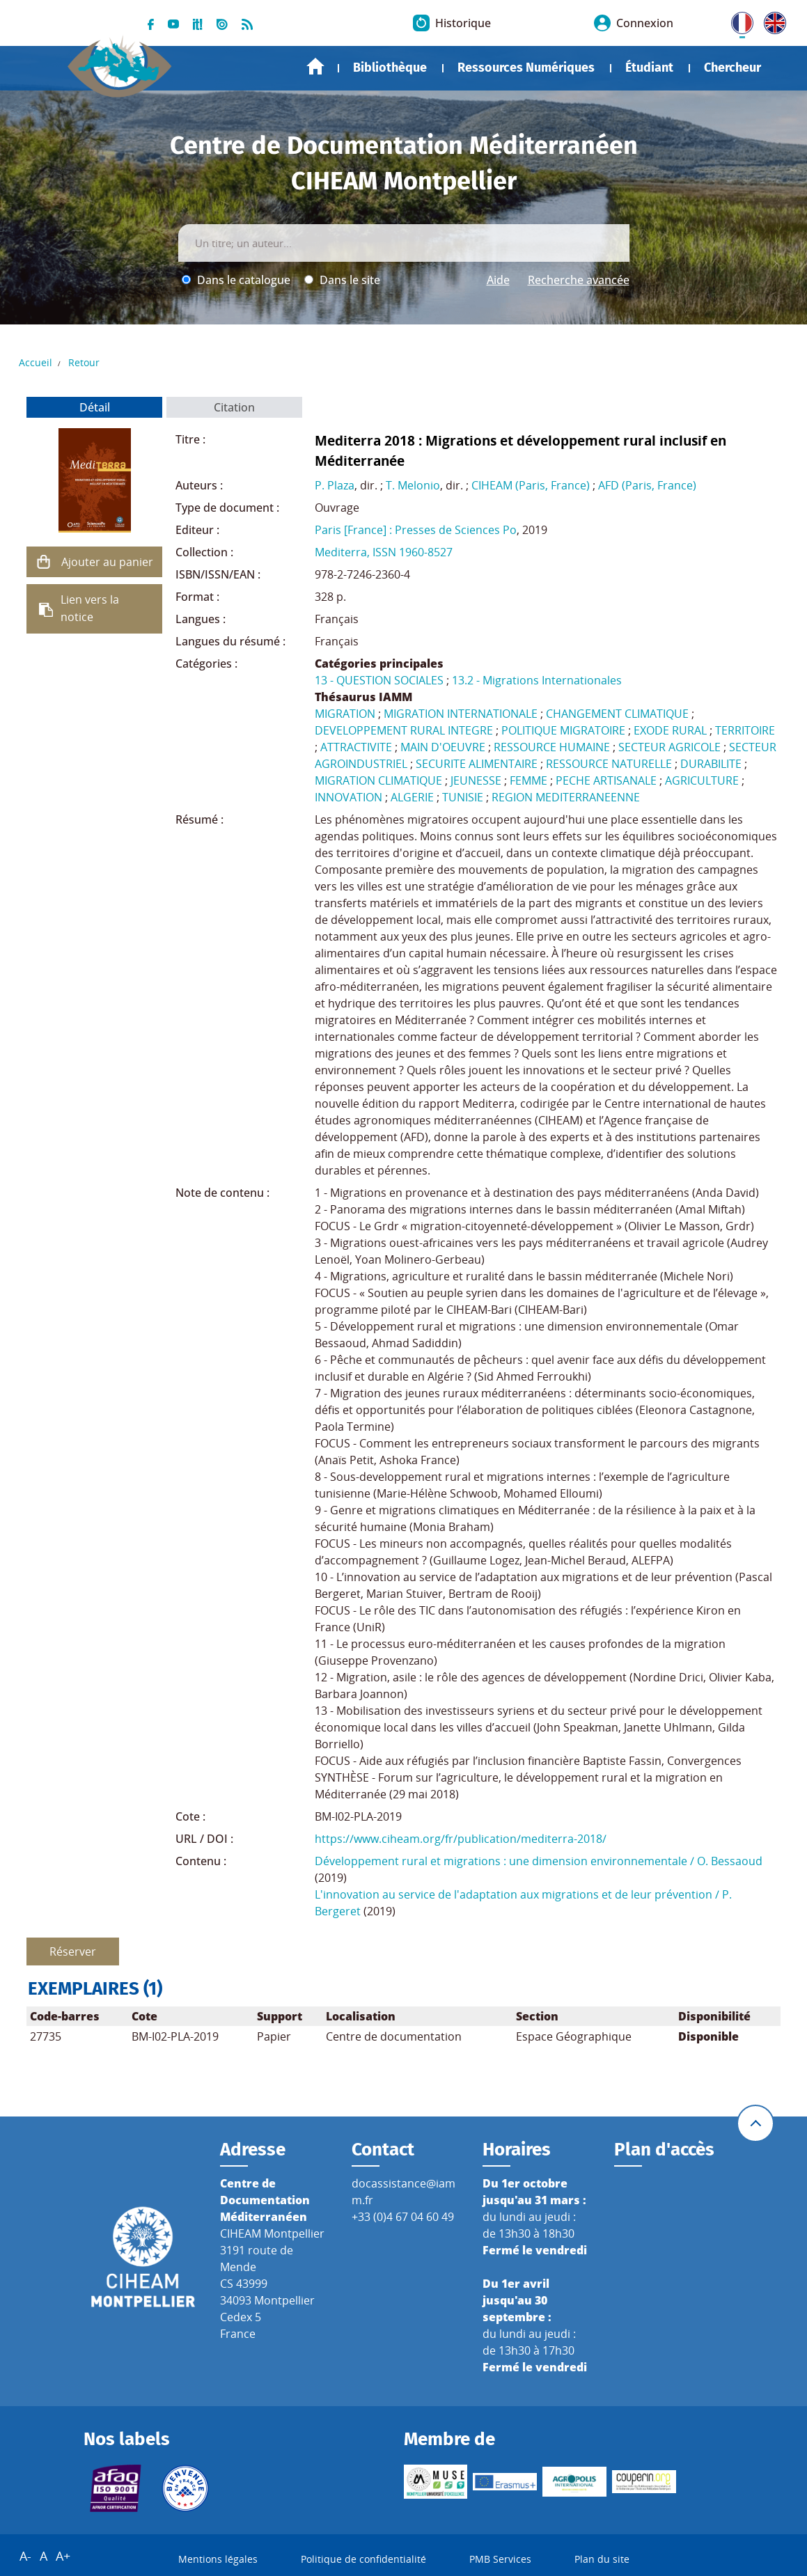  What do you see at coordinates (670, 730) in the screenshot?
I see `EXODE RURAL` at bounding box center [670, 730].